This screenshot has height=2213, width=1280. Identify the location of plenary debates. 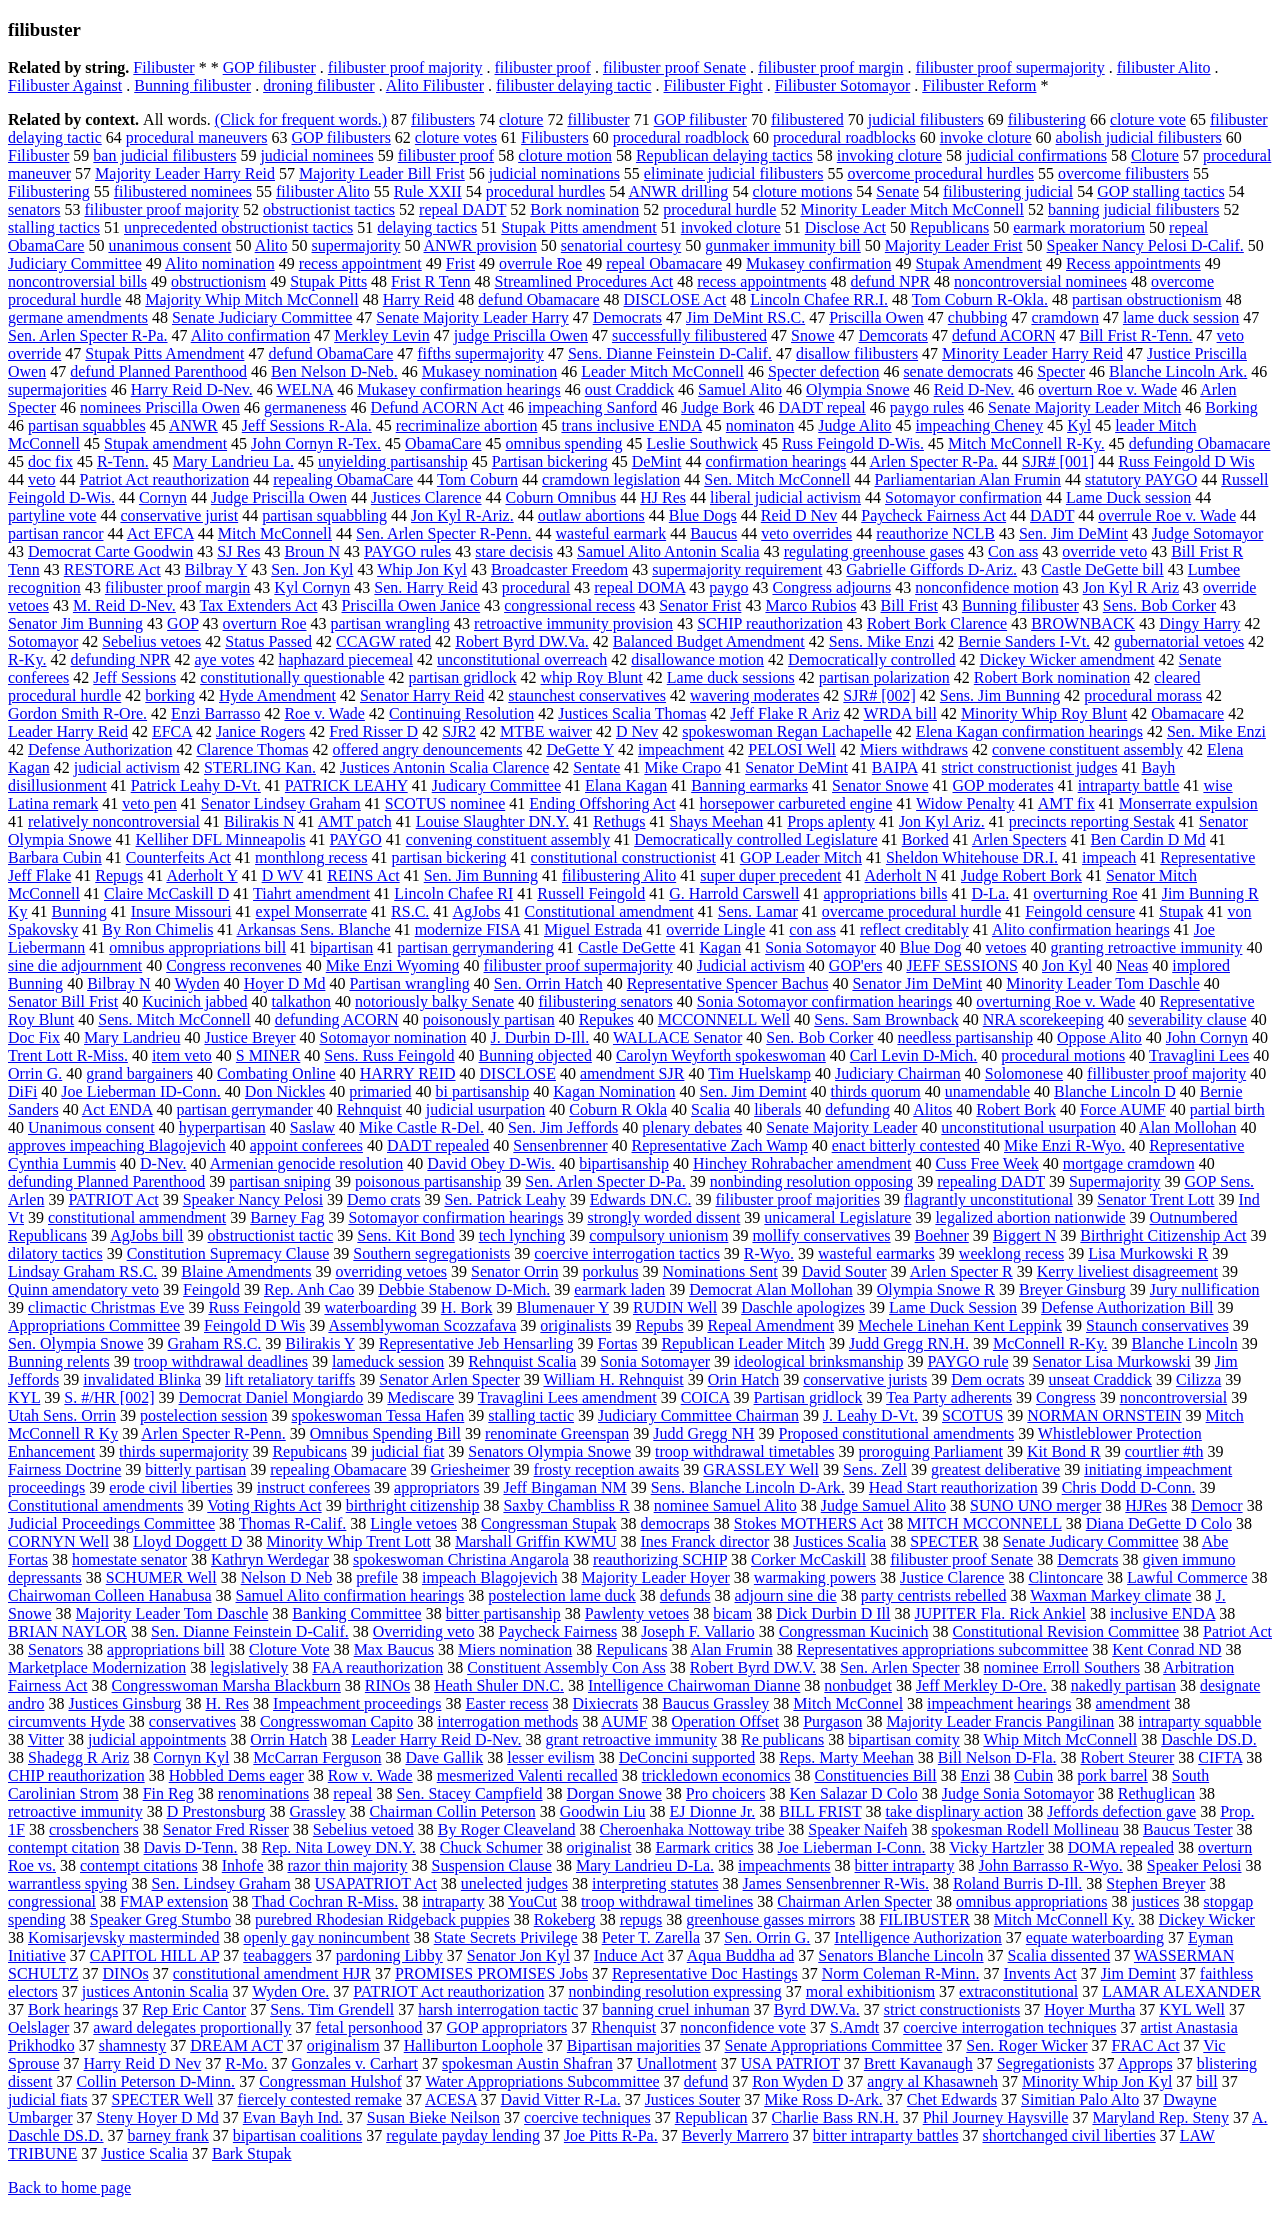
(692, 1127).